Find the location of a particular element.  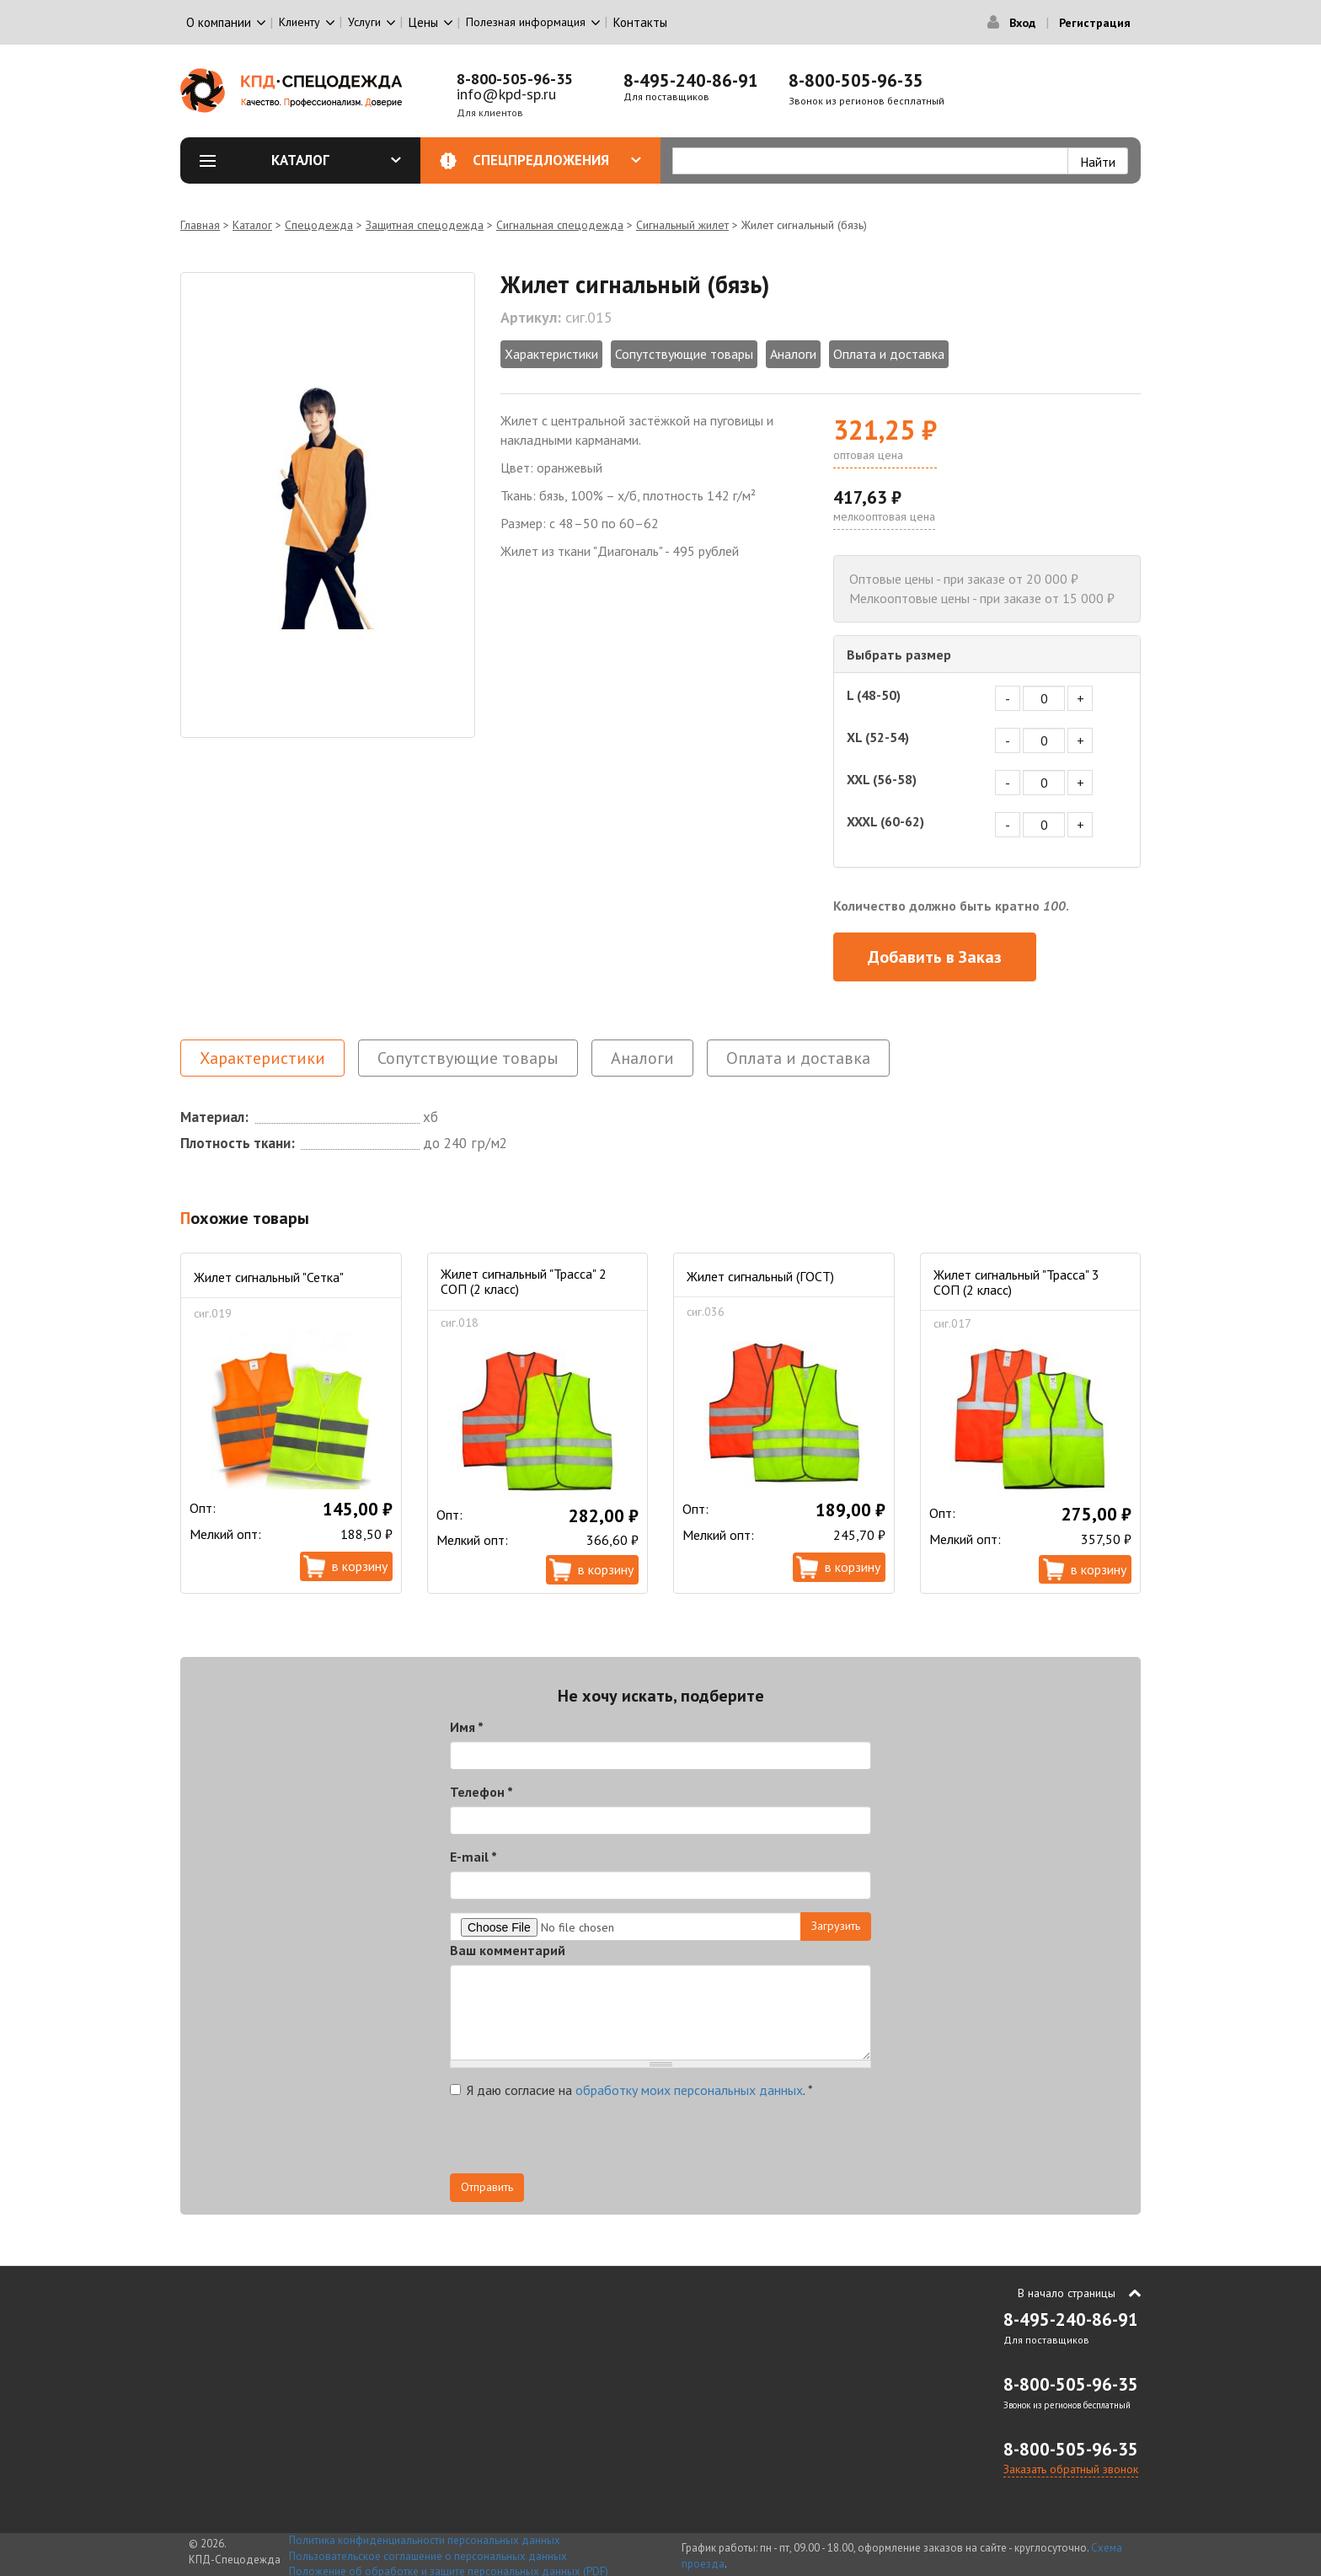

XL (52-54) is located at coordinates (878, 737).